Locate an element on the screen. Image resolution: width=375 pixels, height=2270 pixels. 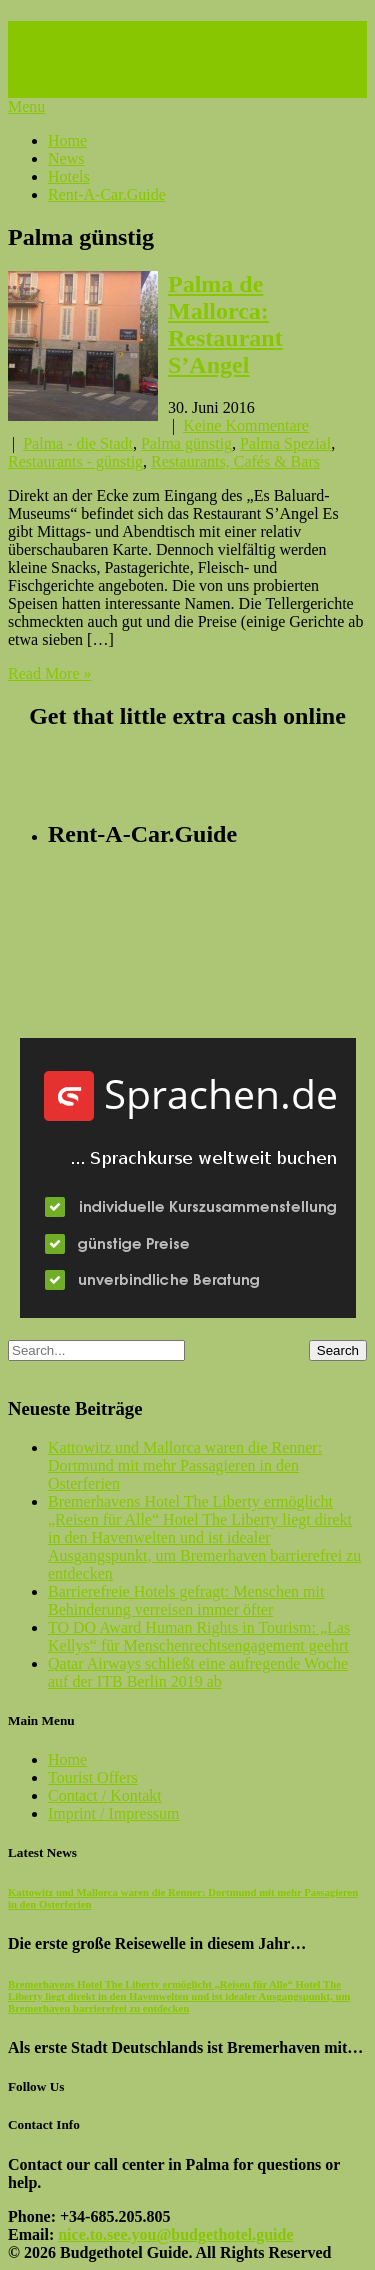
Restaurants - günstig is located at coordinates (75, 461).